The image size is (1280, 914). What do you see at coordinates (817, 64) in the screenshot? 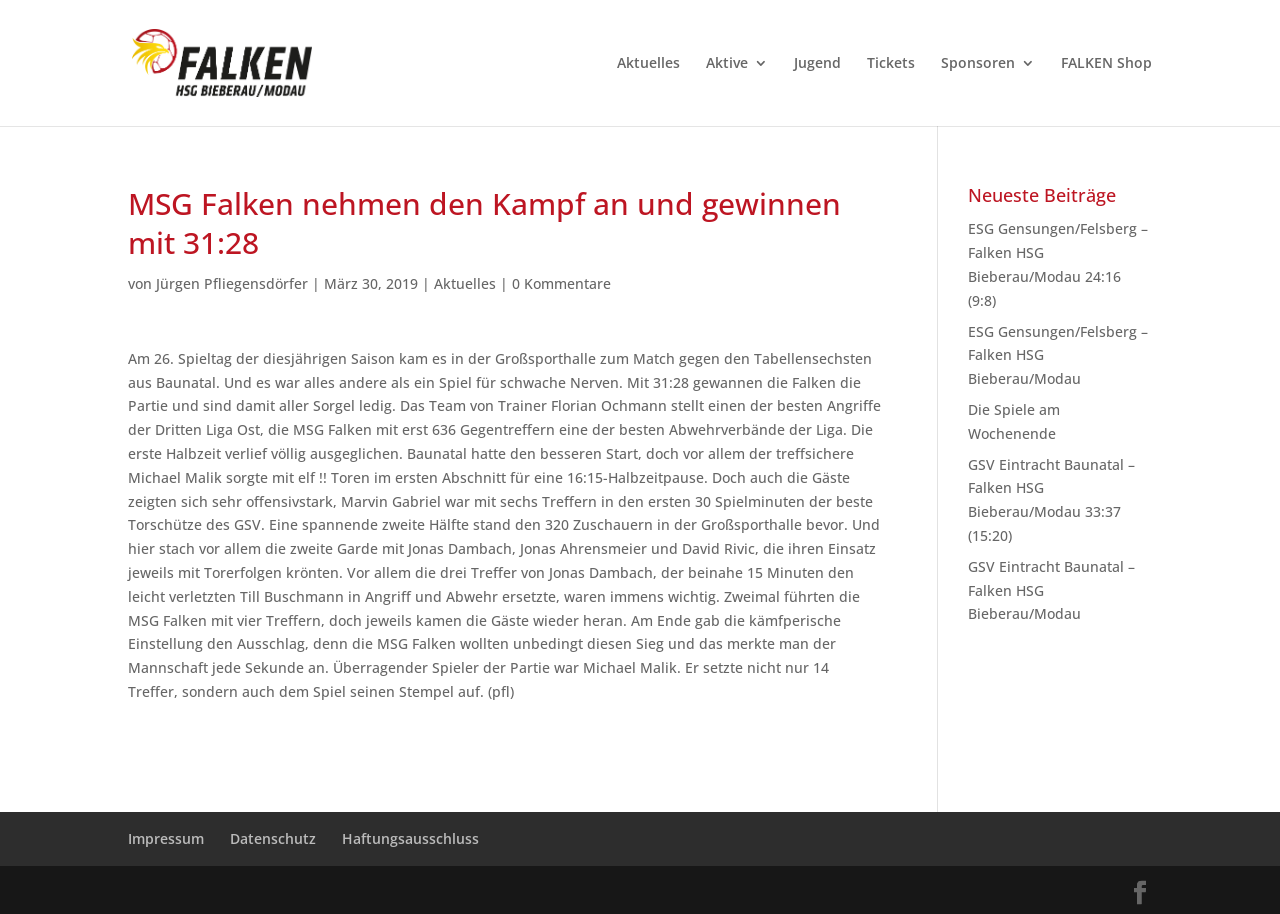
I see `Jugend` at bounding box center [817, 64].